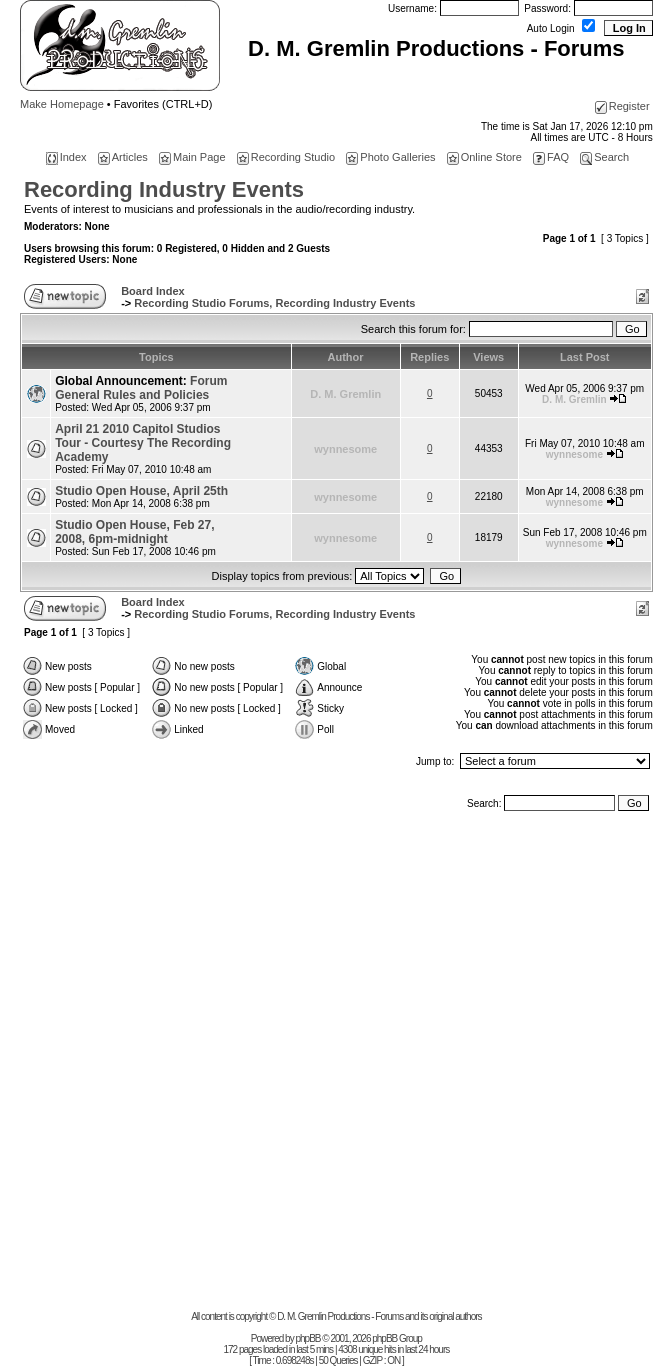  What do you see at coordinates (484, 157) in the screenshot?
I see `Online Store` at bounding box center [484, 157].